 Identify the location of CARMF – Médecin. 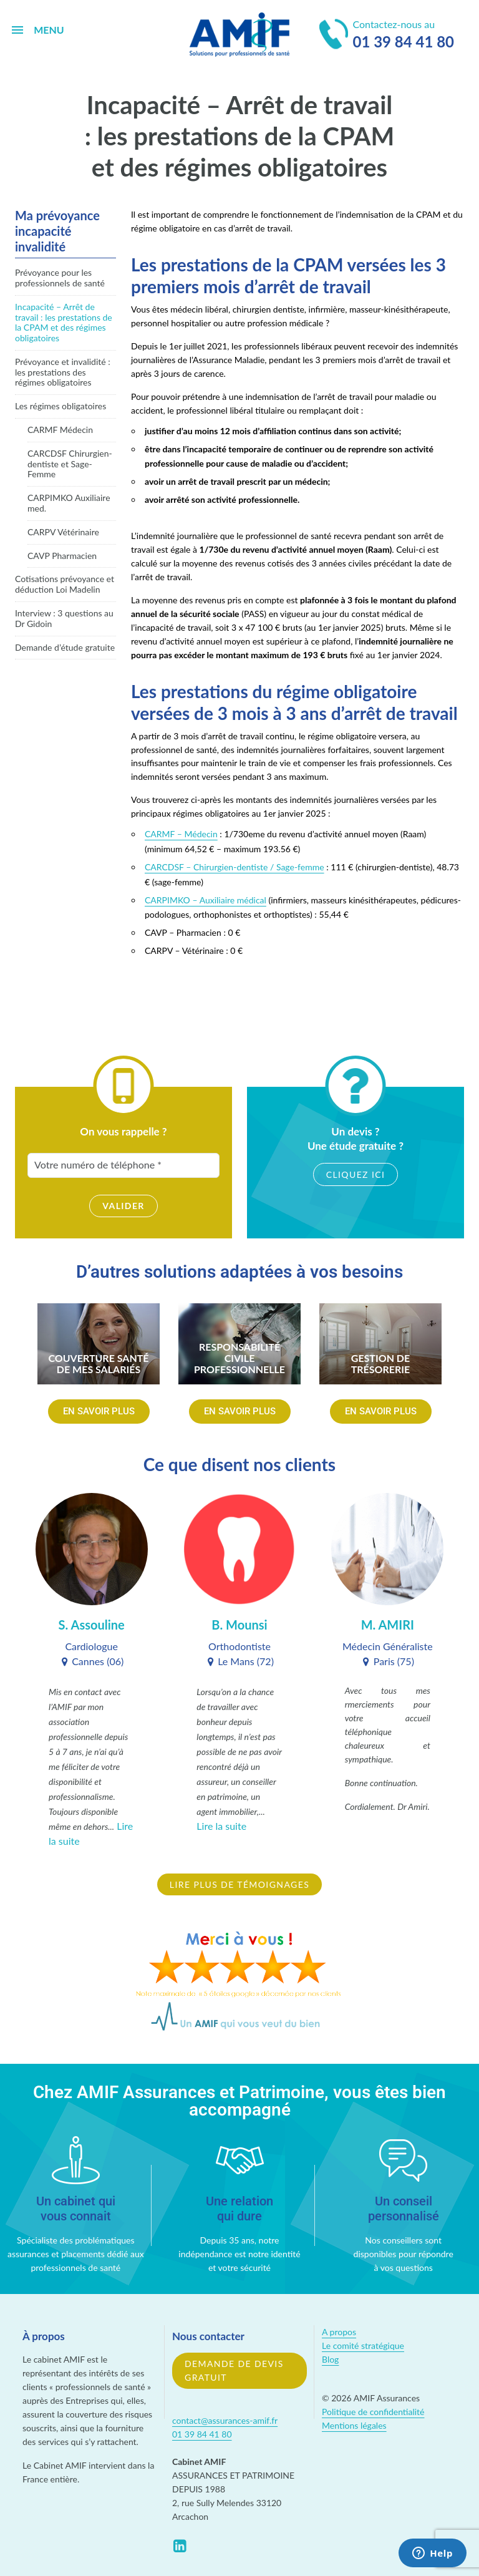
(181, 834).